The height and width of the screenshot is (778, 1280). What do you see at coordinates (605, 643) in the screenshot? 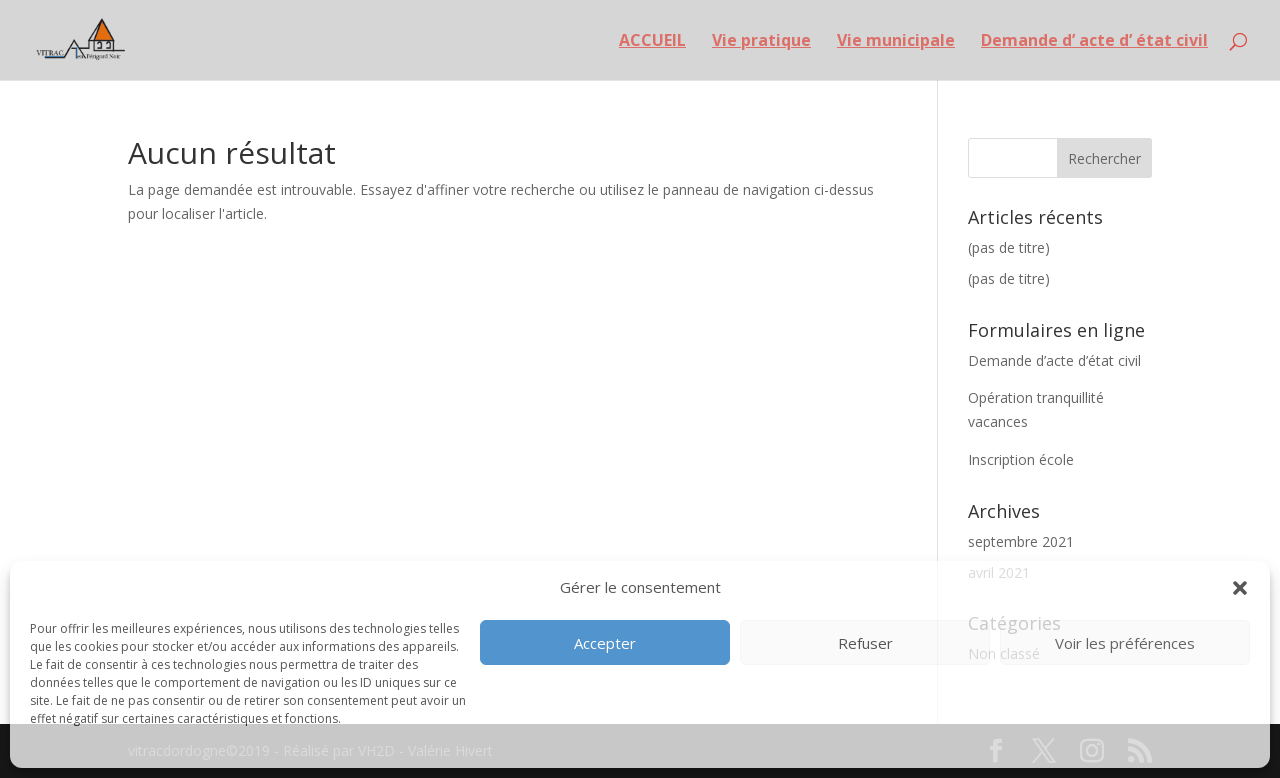
I see `Accepter` at bounding box center [605, 643].